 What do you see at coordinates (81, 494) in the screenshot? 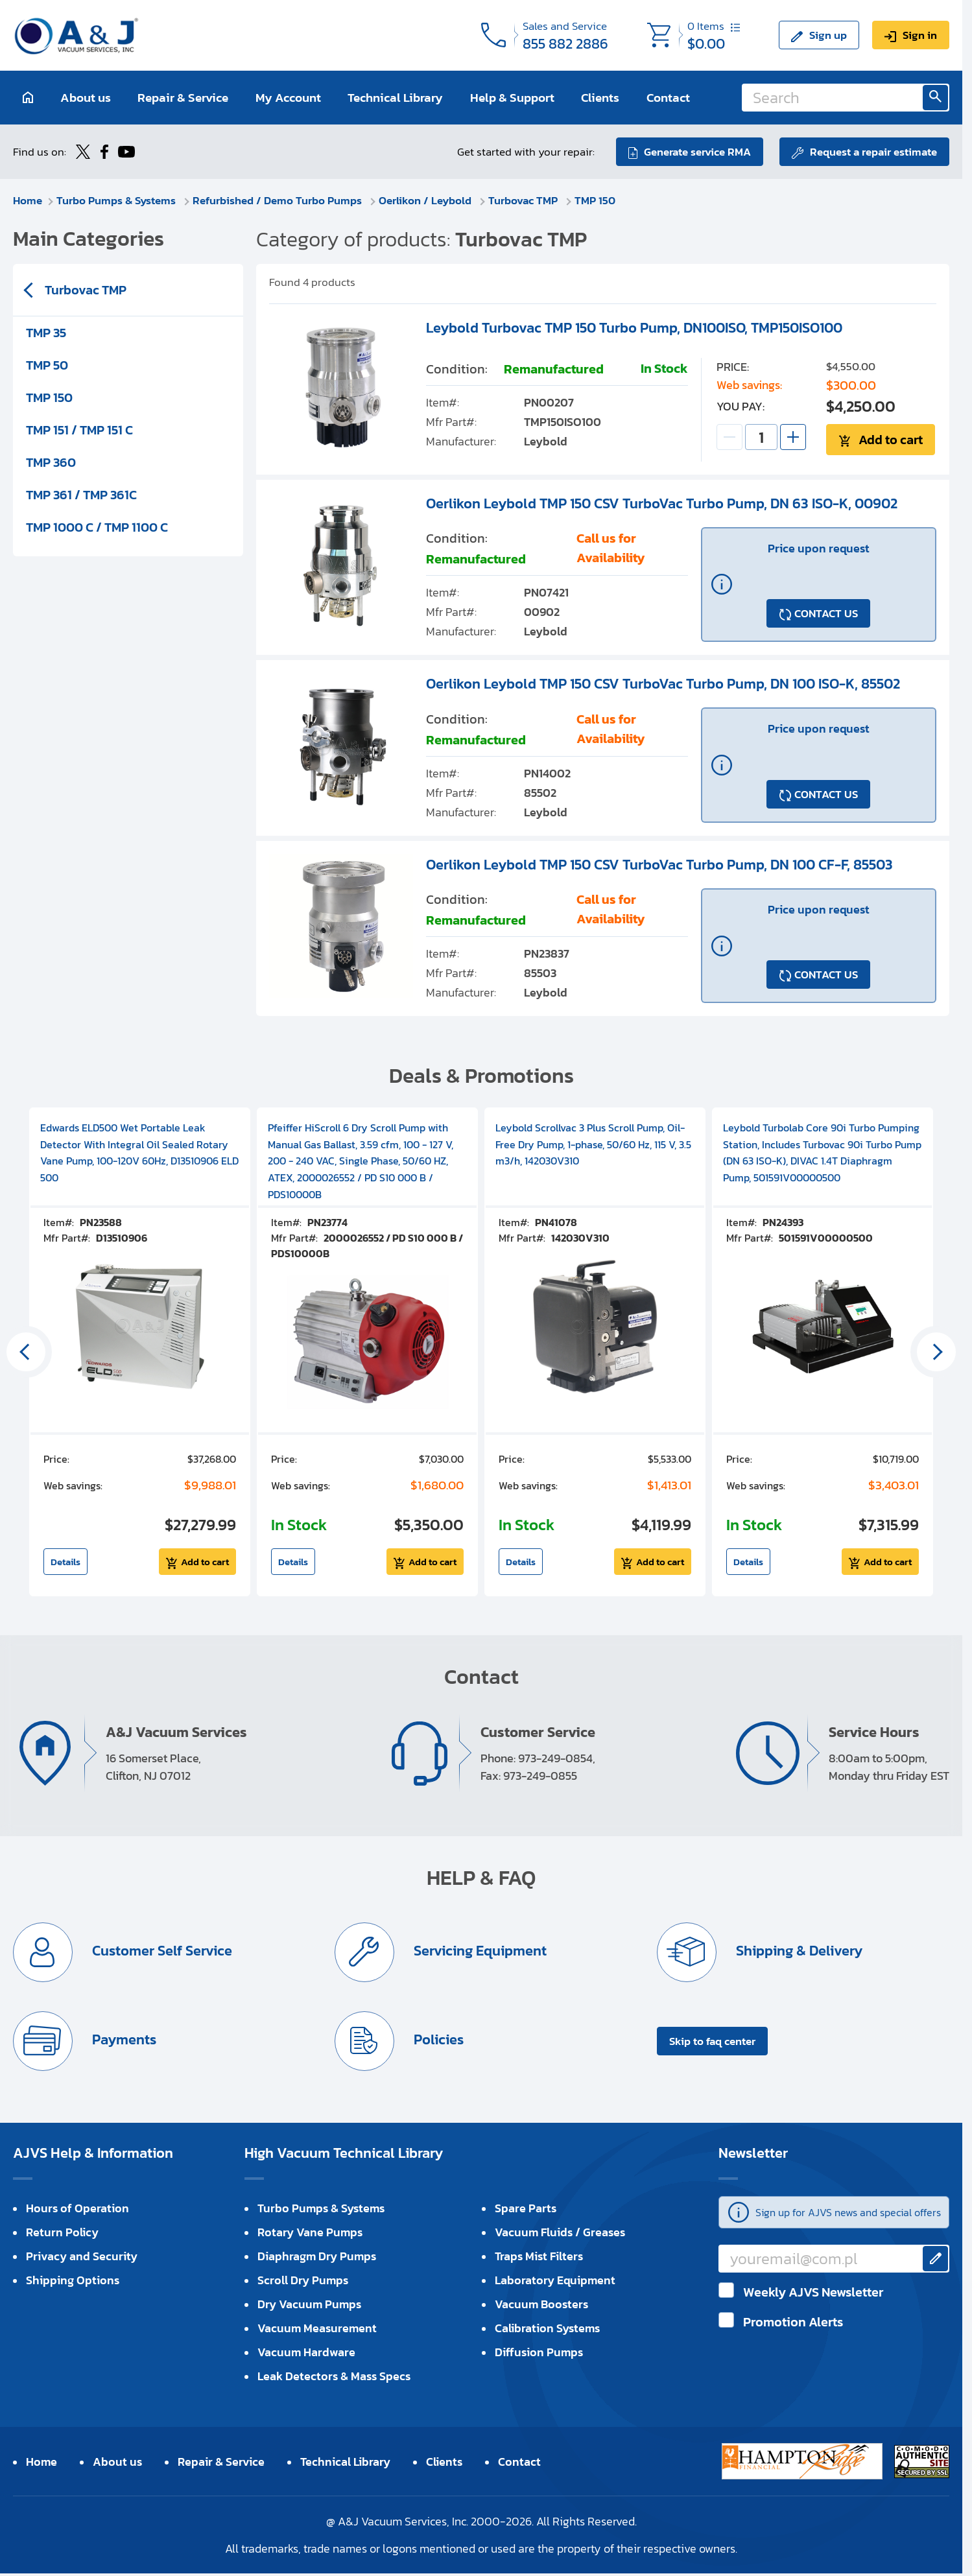
I see `TMP 361 / TMP 361C` at bounding box center [81, 494].